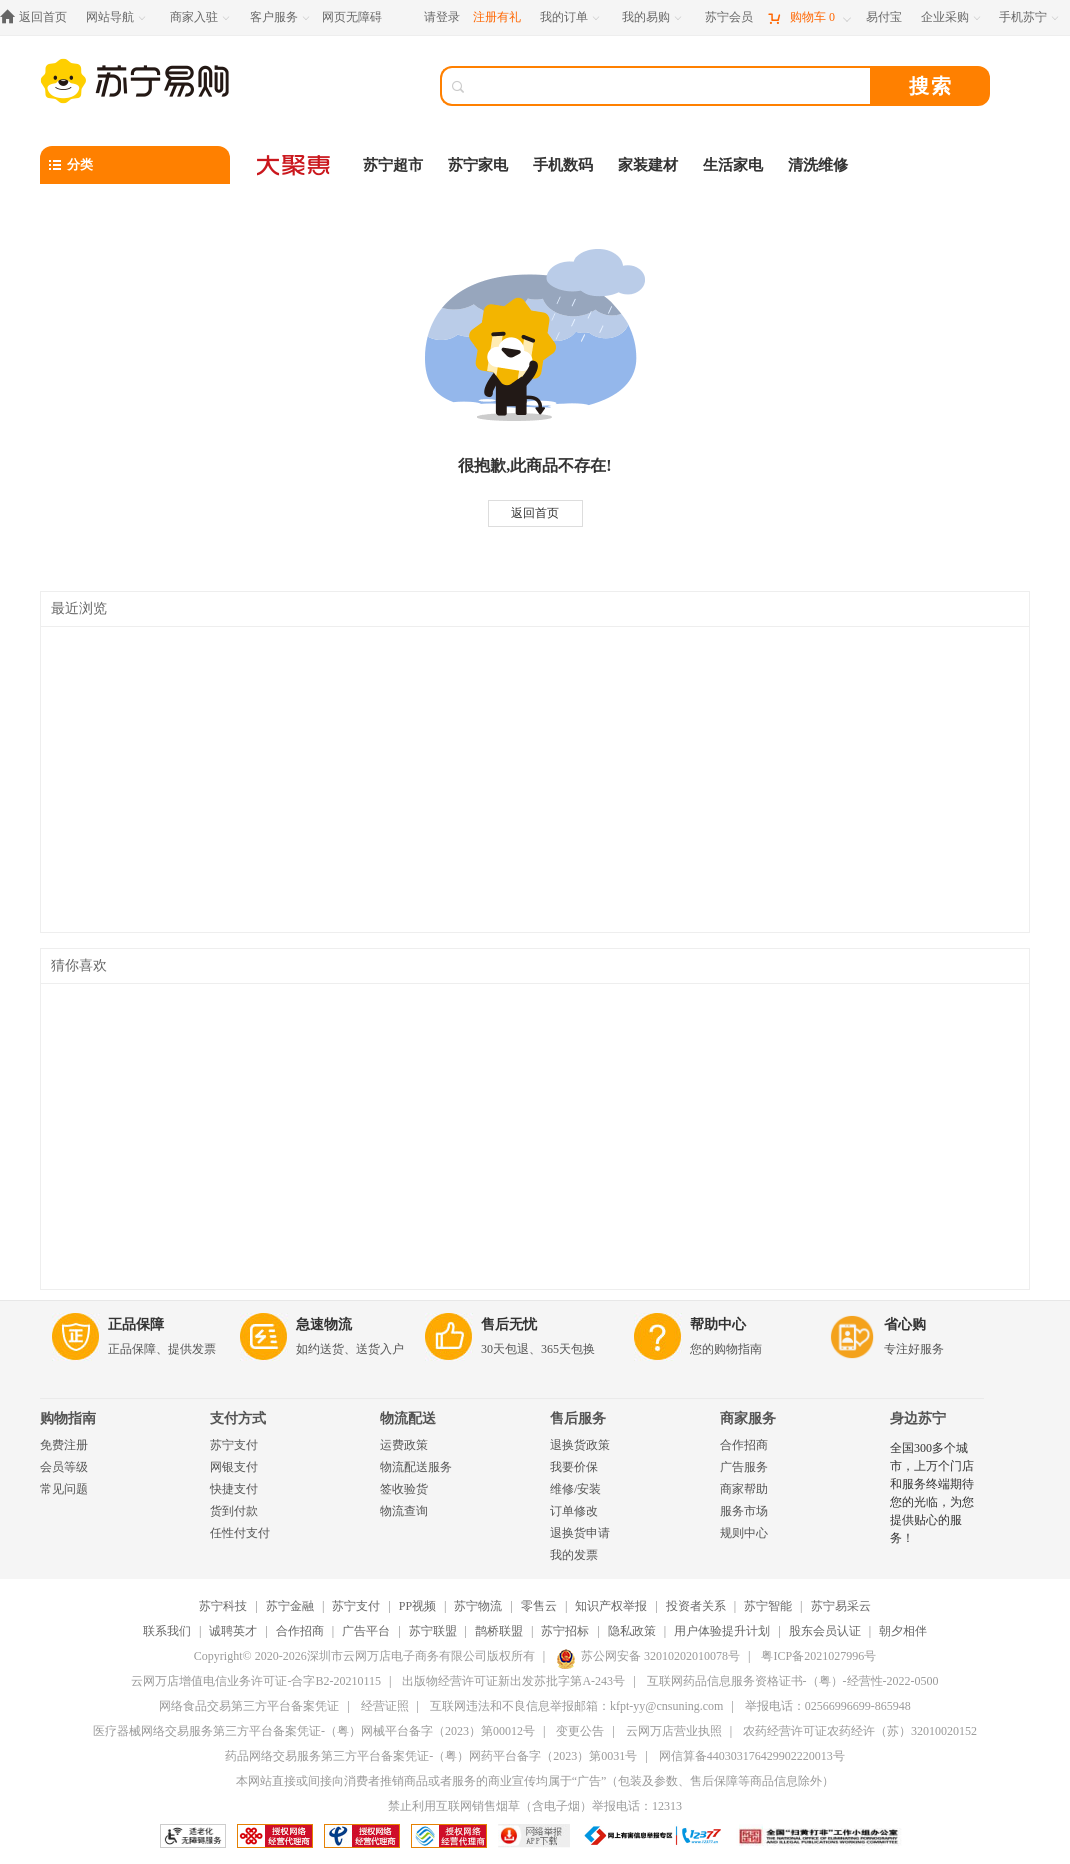  What do you see at coordinates (793, 1681) in the screenshot?
I see `互联网药品信息服务资格证书-（粤）-经营性-2022-0500` at bounding box center [793, 1681].